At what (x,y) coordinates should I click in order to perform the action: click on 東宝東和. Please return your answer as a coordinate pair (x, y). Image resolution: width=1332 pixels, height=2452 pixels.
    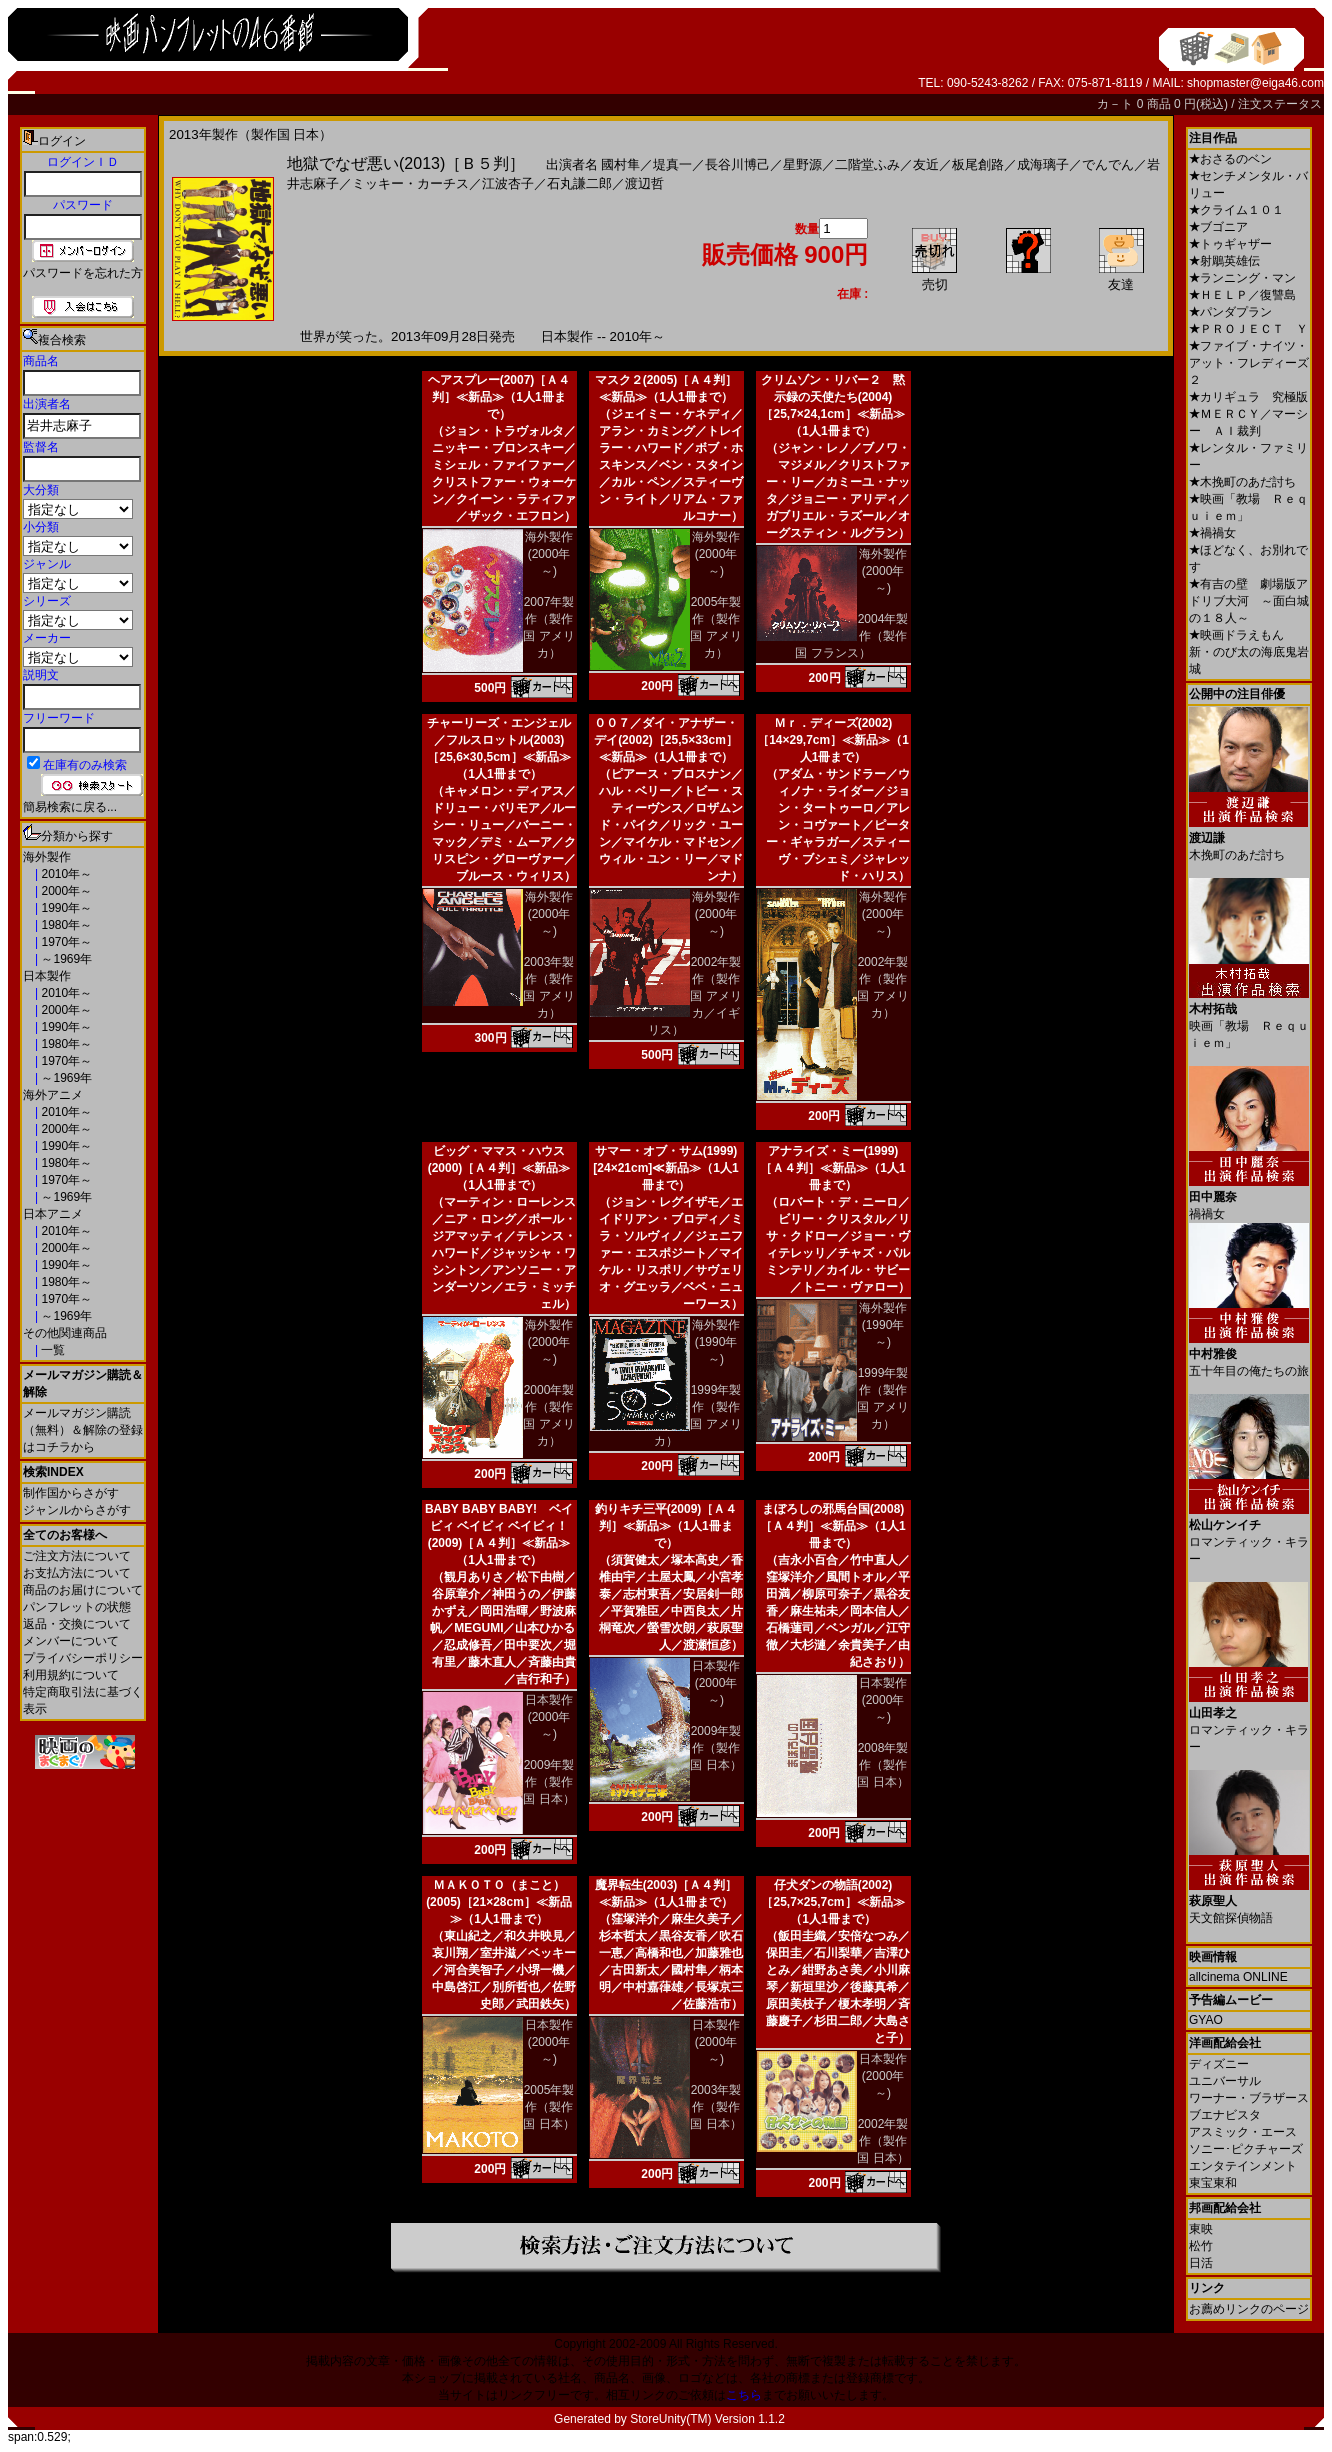
    Looking at the image, I should click on (1213, 2183).